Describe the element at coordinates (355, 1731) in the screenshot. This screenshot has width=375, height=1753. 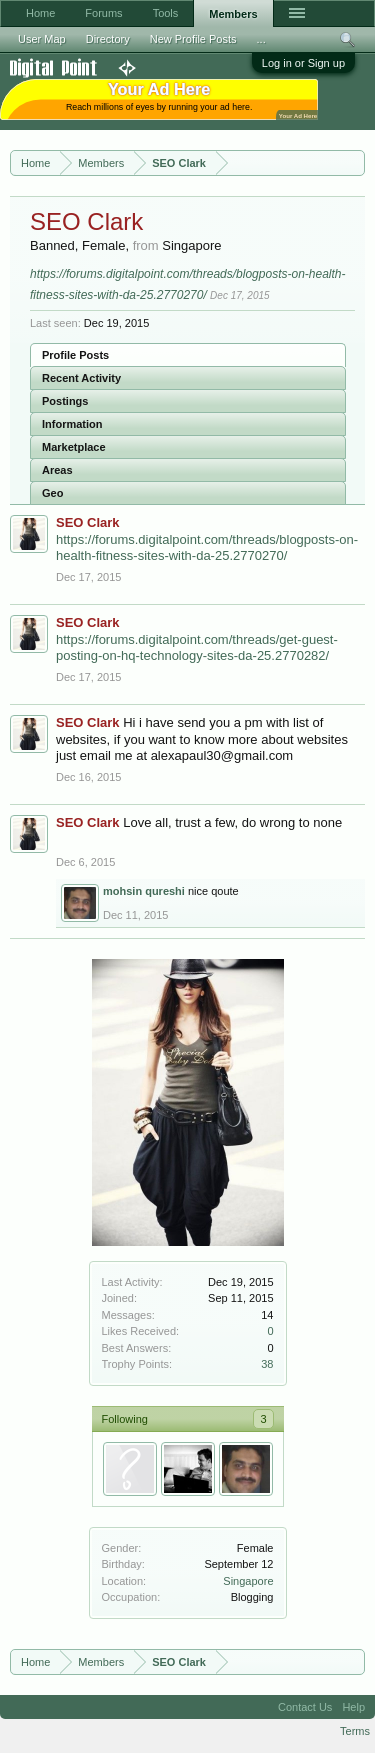
I see `Terms` at that location.